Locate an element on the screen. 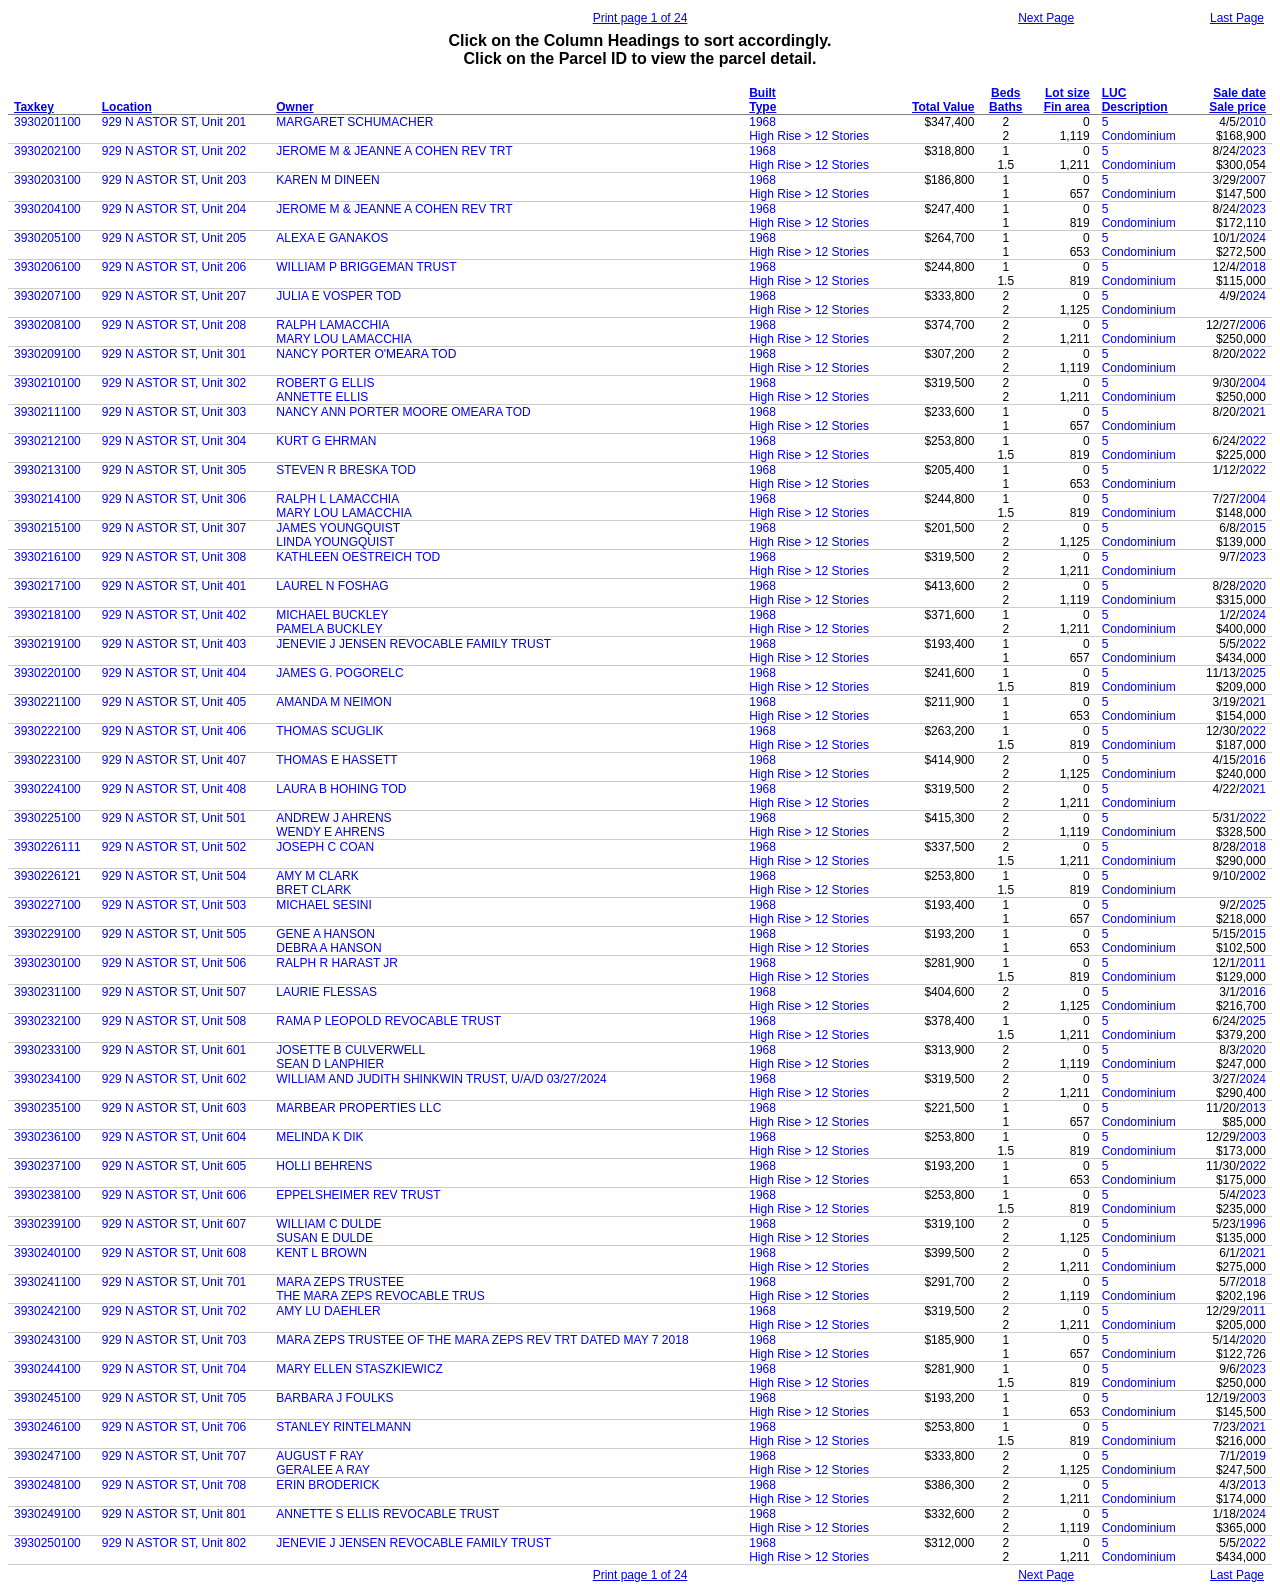  ANNETTE S ELLIS REVOCABLE TRUST is located at coordinates (387, 1514).